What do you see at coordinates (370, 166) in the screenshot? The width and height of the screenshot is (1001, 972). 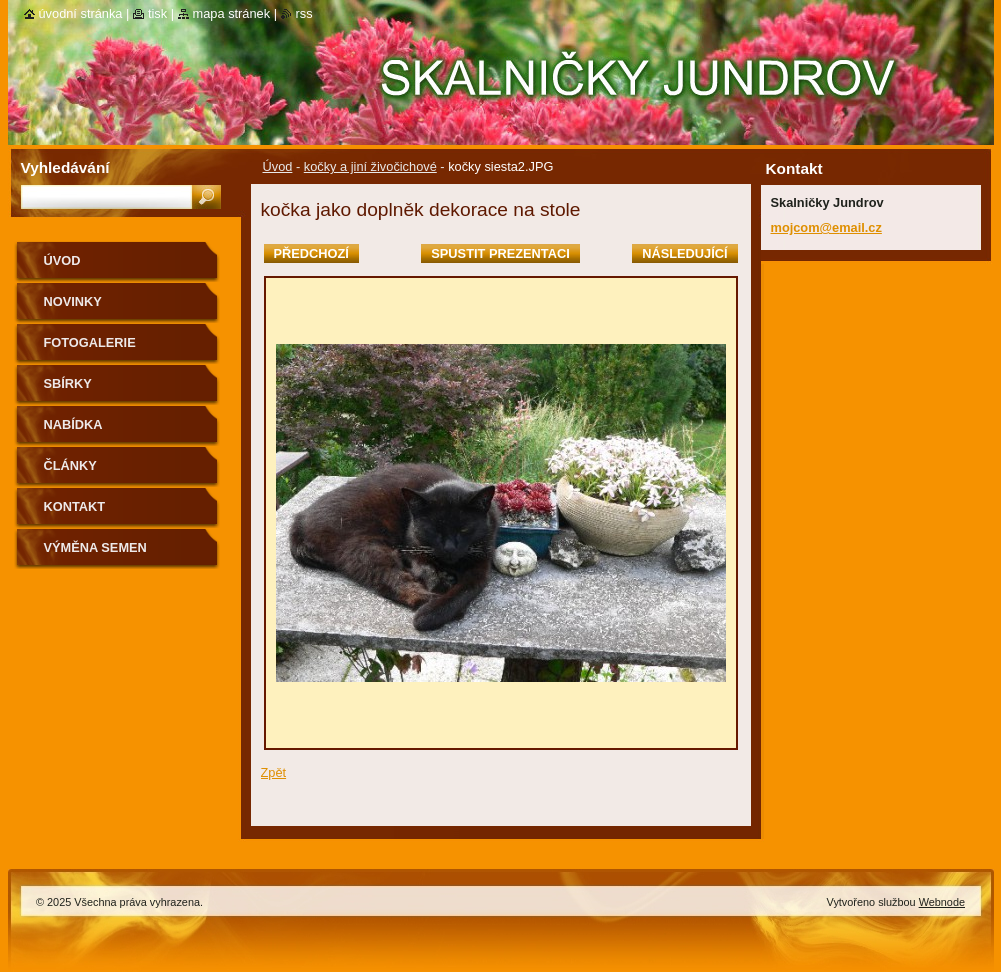 I see `kočky a jiní živočichové` at bounding box center [370, 166].